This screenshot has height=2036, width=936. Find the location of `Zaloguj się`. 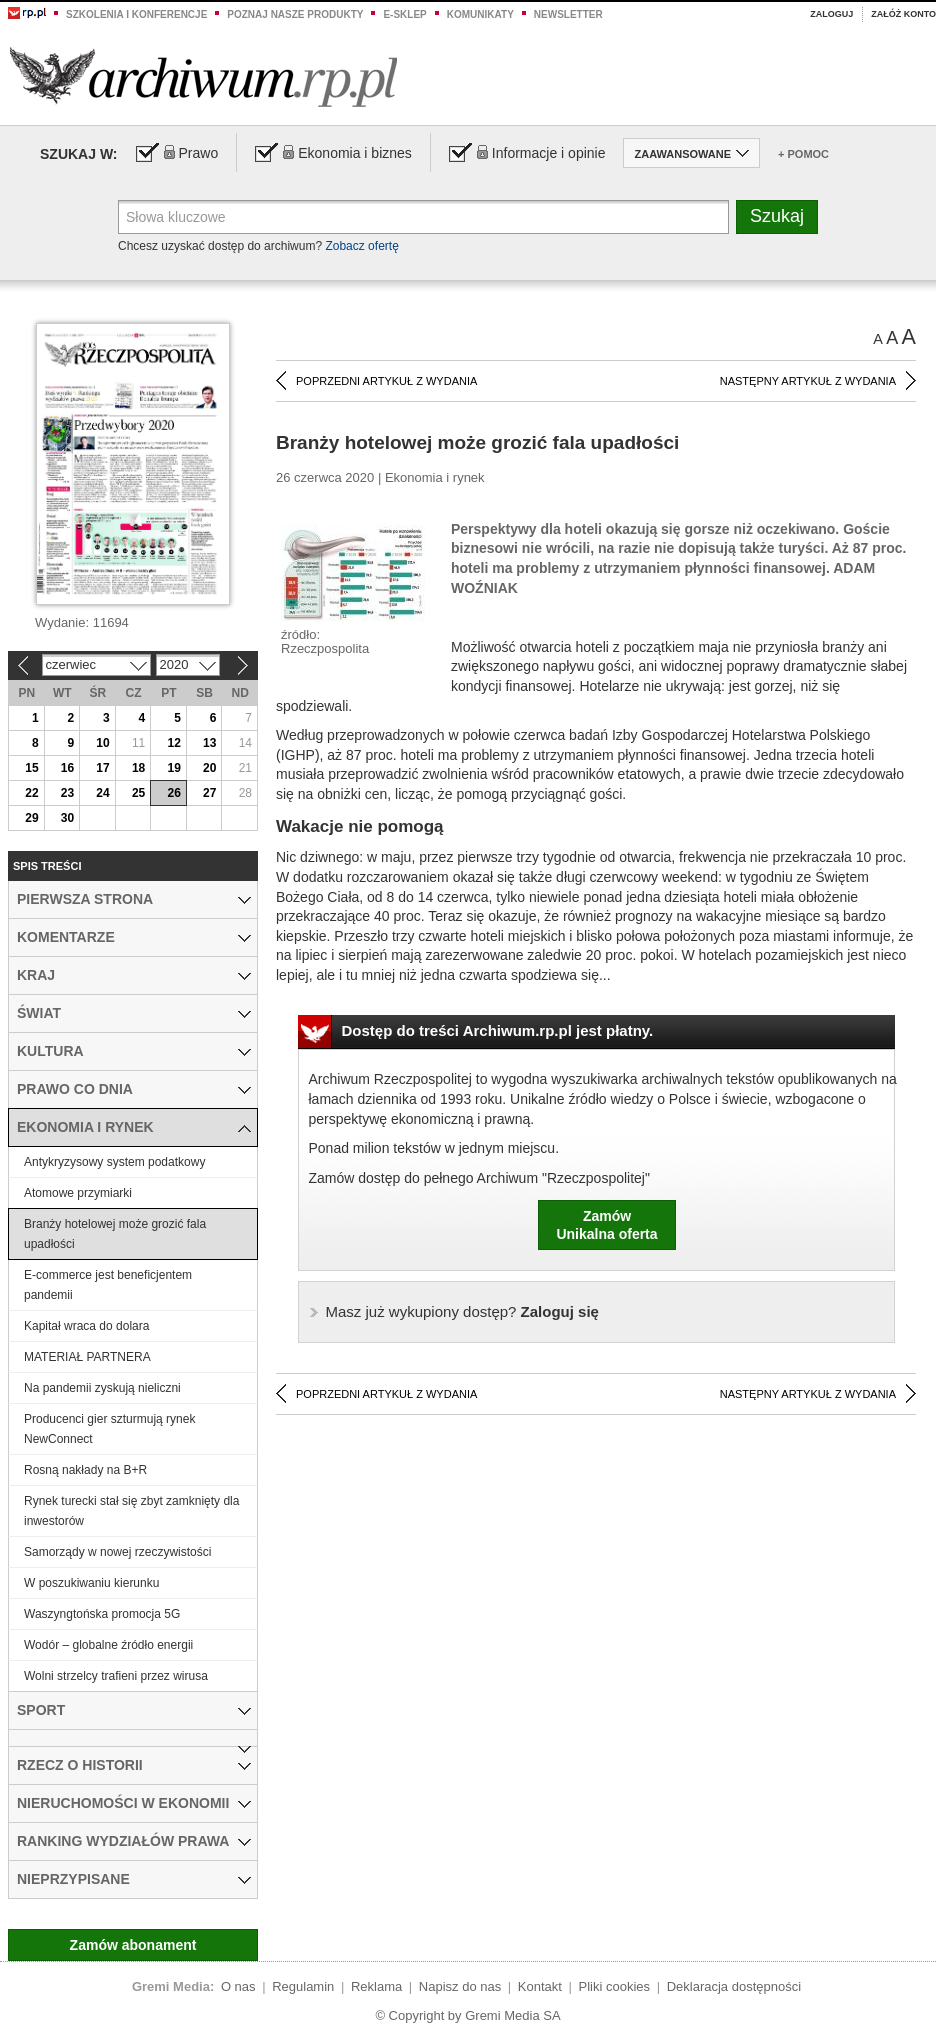

Zaloguj się is located at coordinates (462, 1311).